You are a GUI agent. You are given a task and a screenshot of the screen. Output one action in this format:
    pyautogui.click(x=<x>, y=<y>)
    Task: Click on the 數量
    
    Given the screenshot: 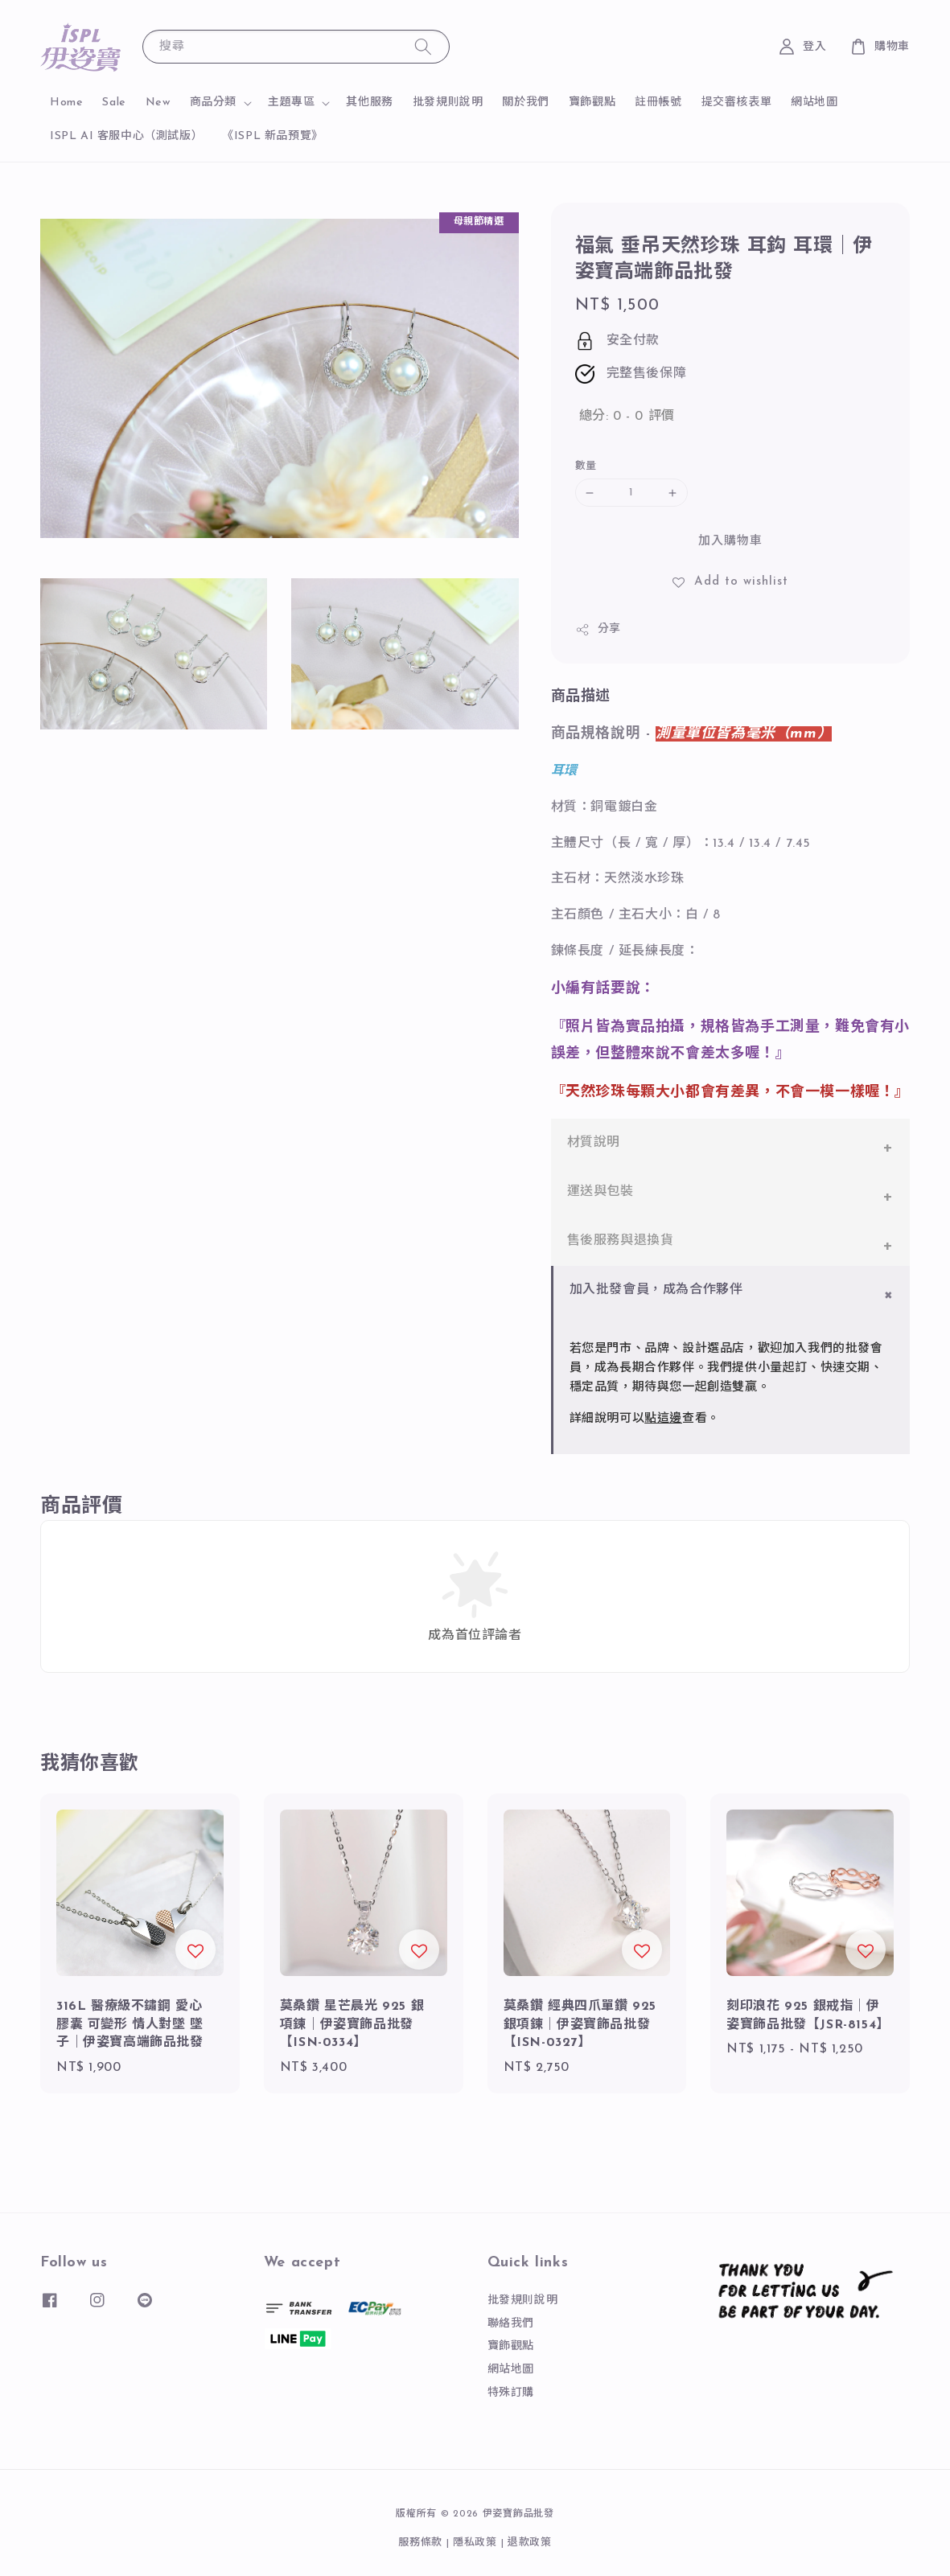 What is the action you would take?
    pyautogui.click(x=586, y=466)
    